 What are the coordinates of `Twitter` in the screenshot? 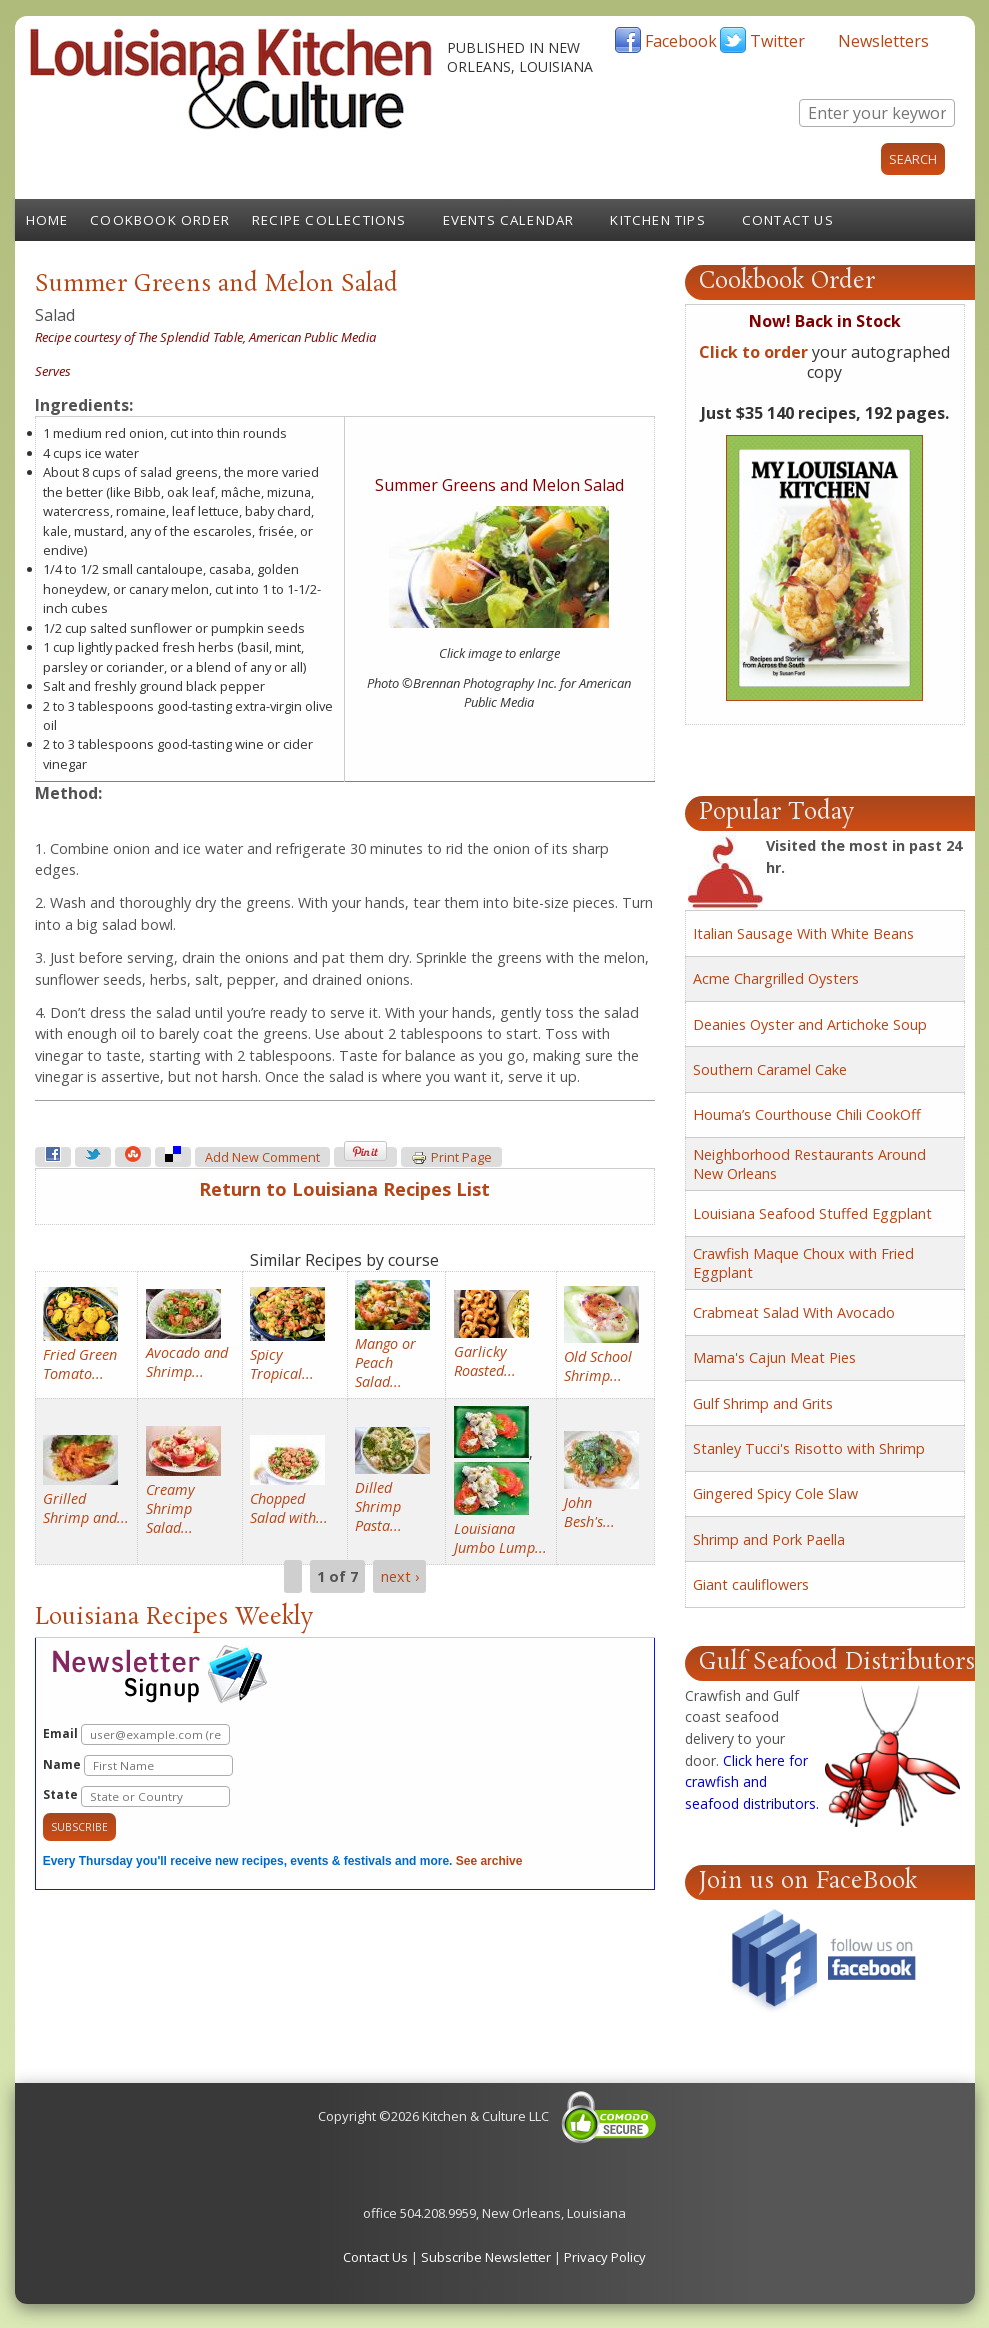 It's located at (777, 41).